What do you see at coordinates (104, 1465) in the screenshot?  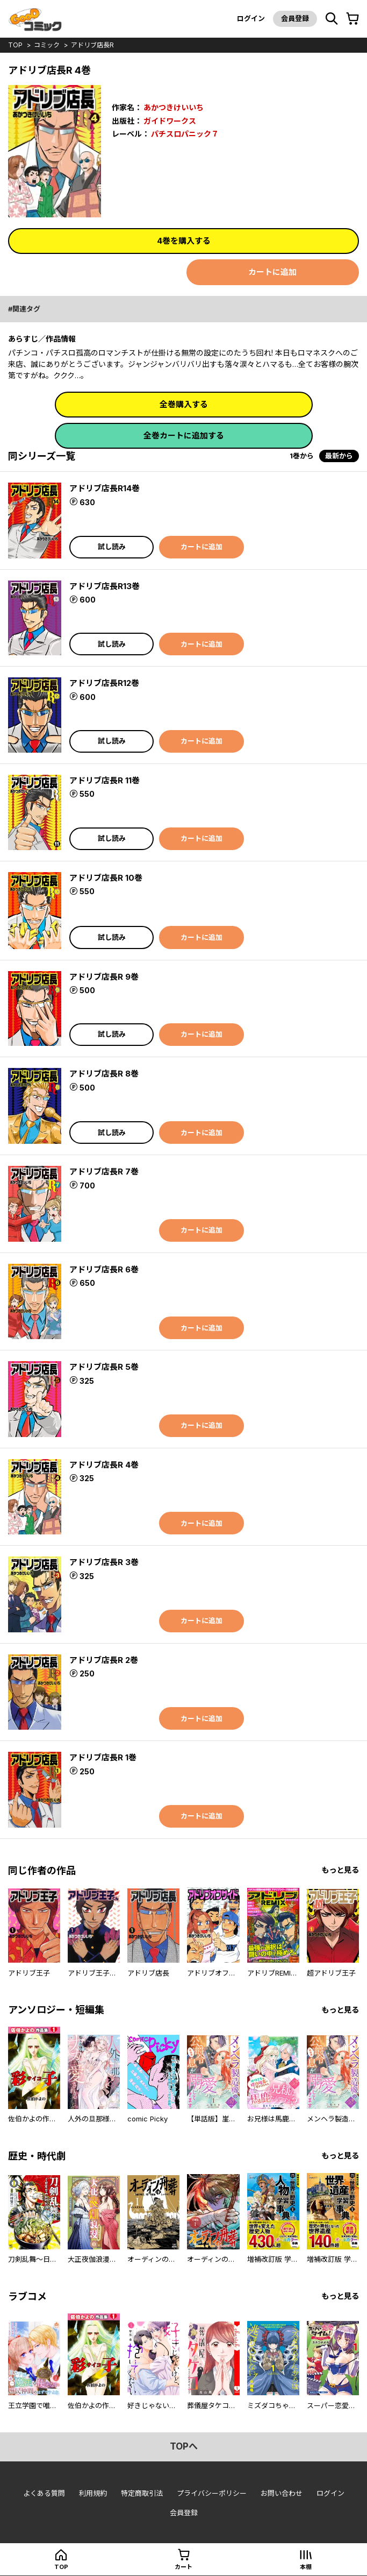 I see `アドリブ店長R 4巻` at bounding box center [104, 1465].